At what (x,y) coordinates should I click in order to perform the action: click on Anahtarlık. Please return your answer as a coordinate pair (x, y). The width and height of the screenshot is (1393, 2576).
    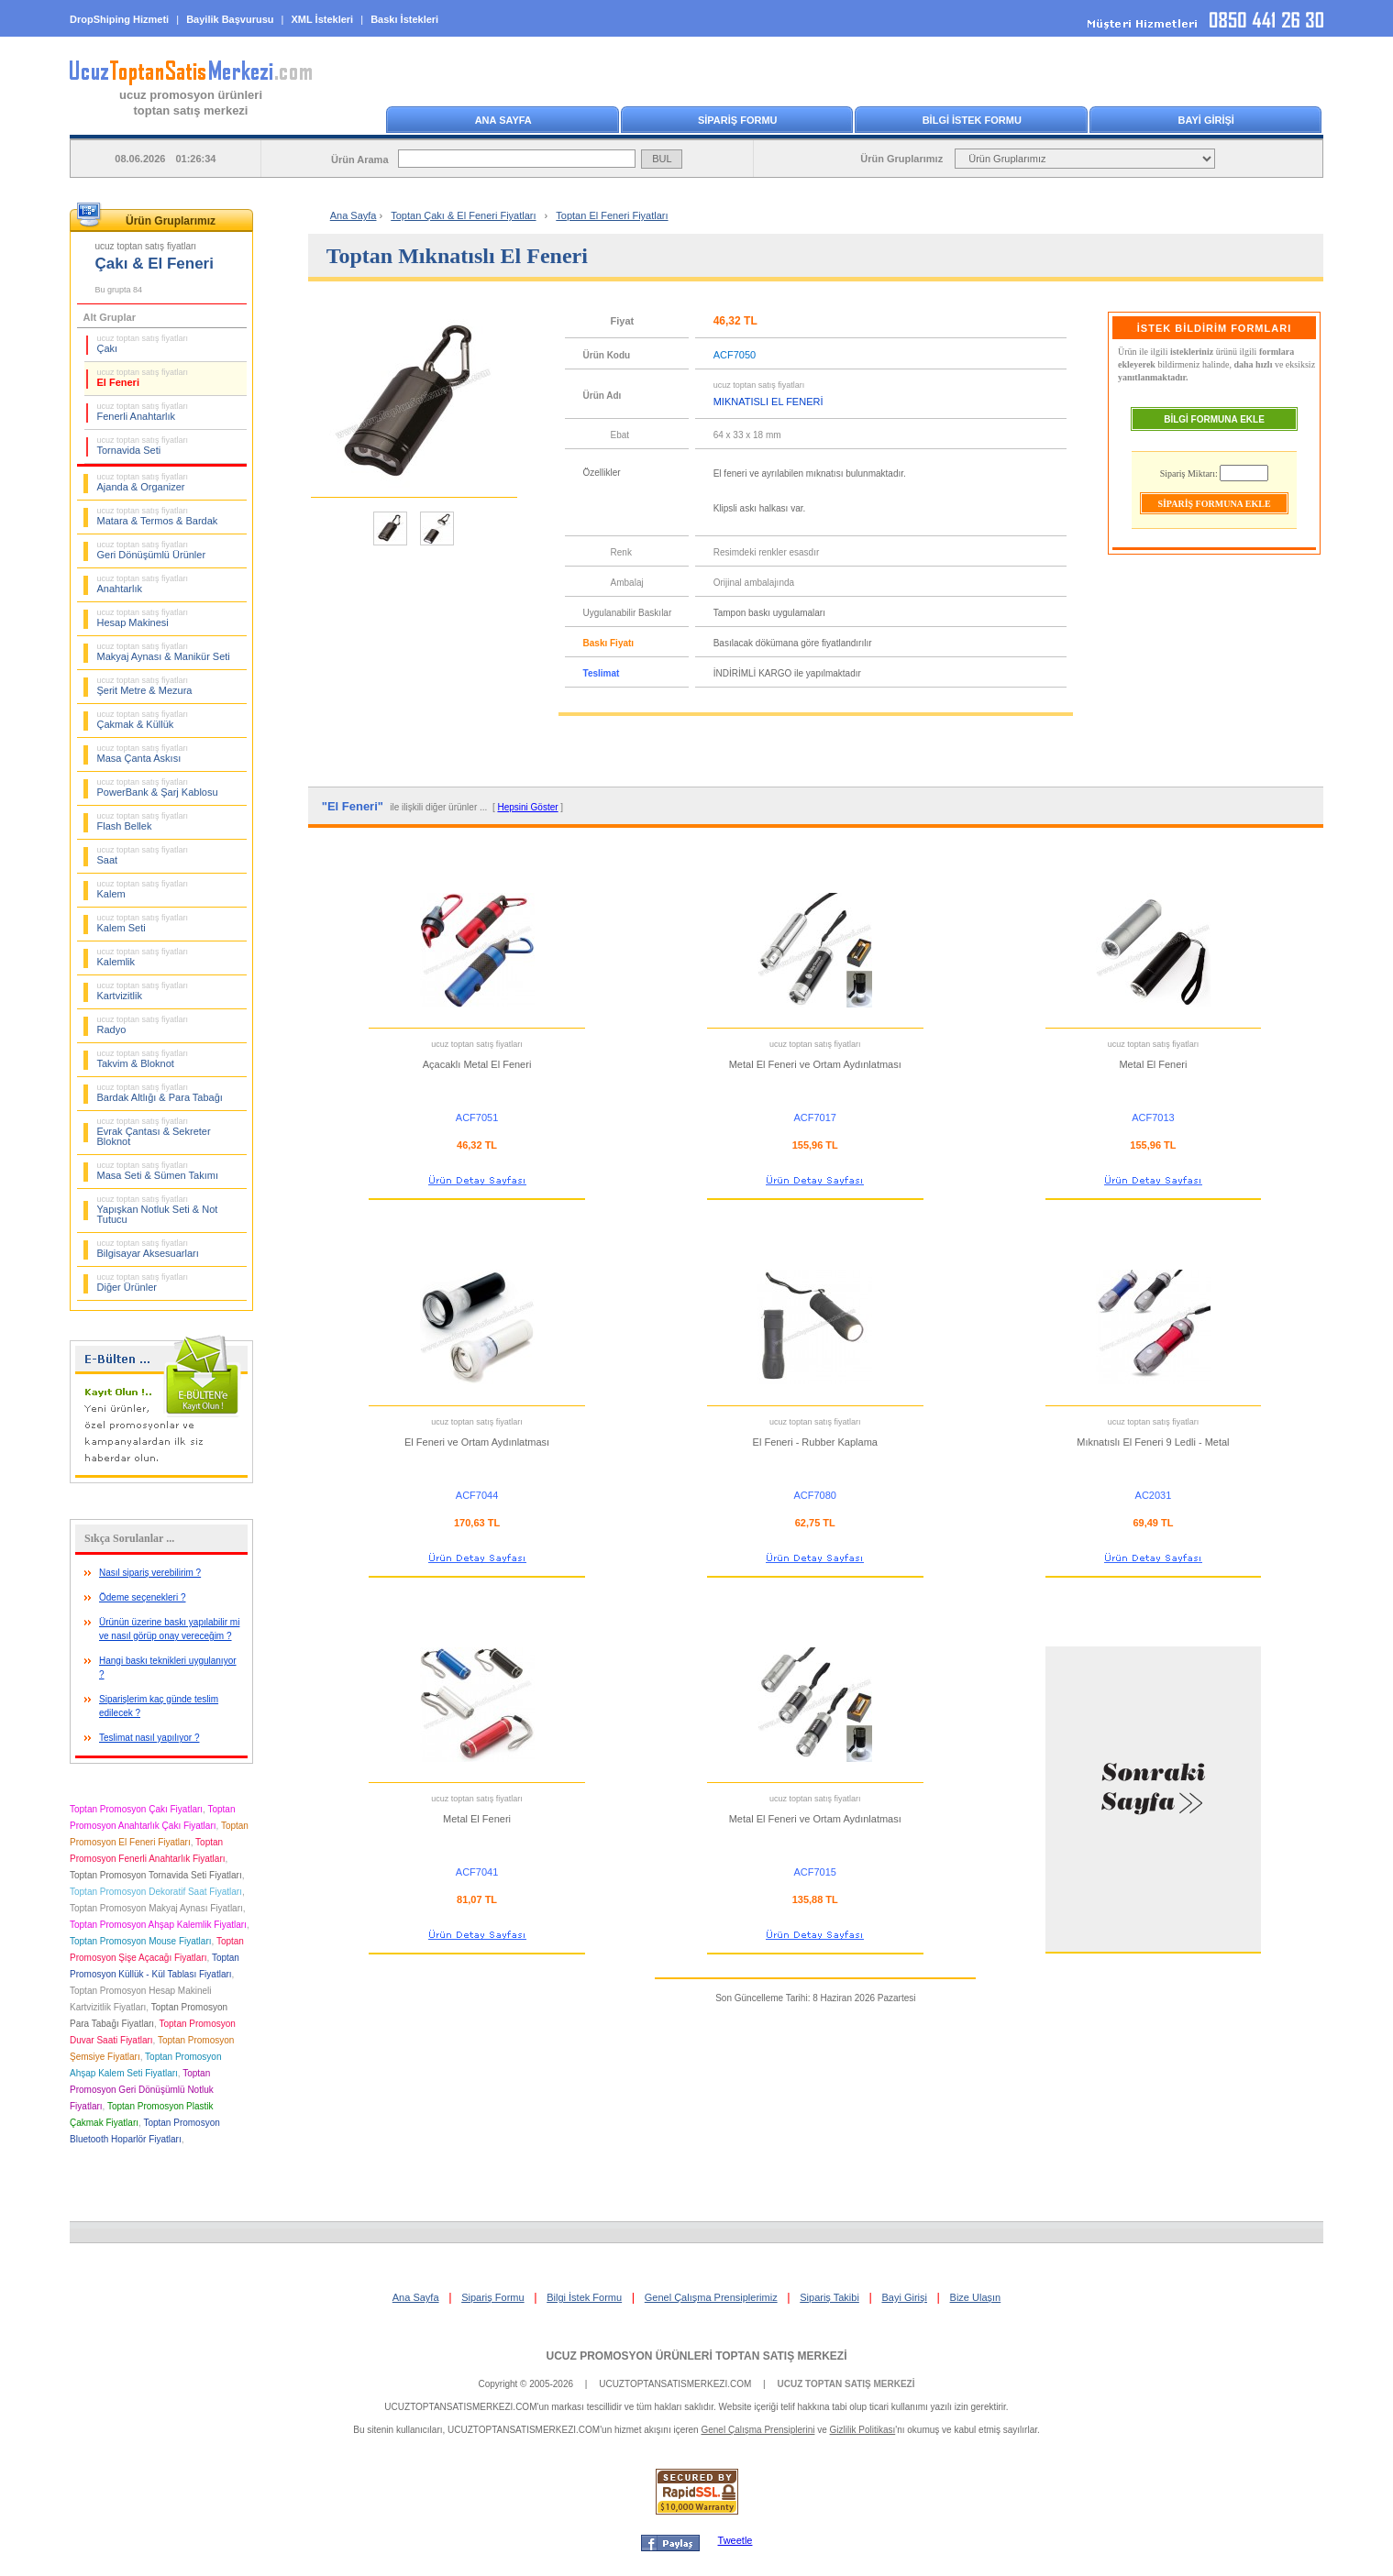
    Looking at the image, I should click on (143, 584).